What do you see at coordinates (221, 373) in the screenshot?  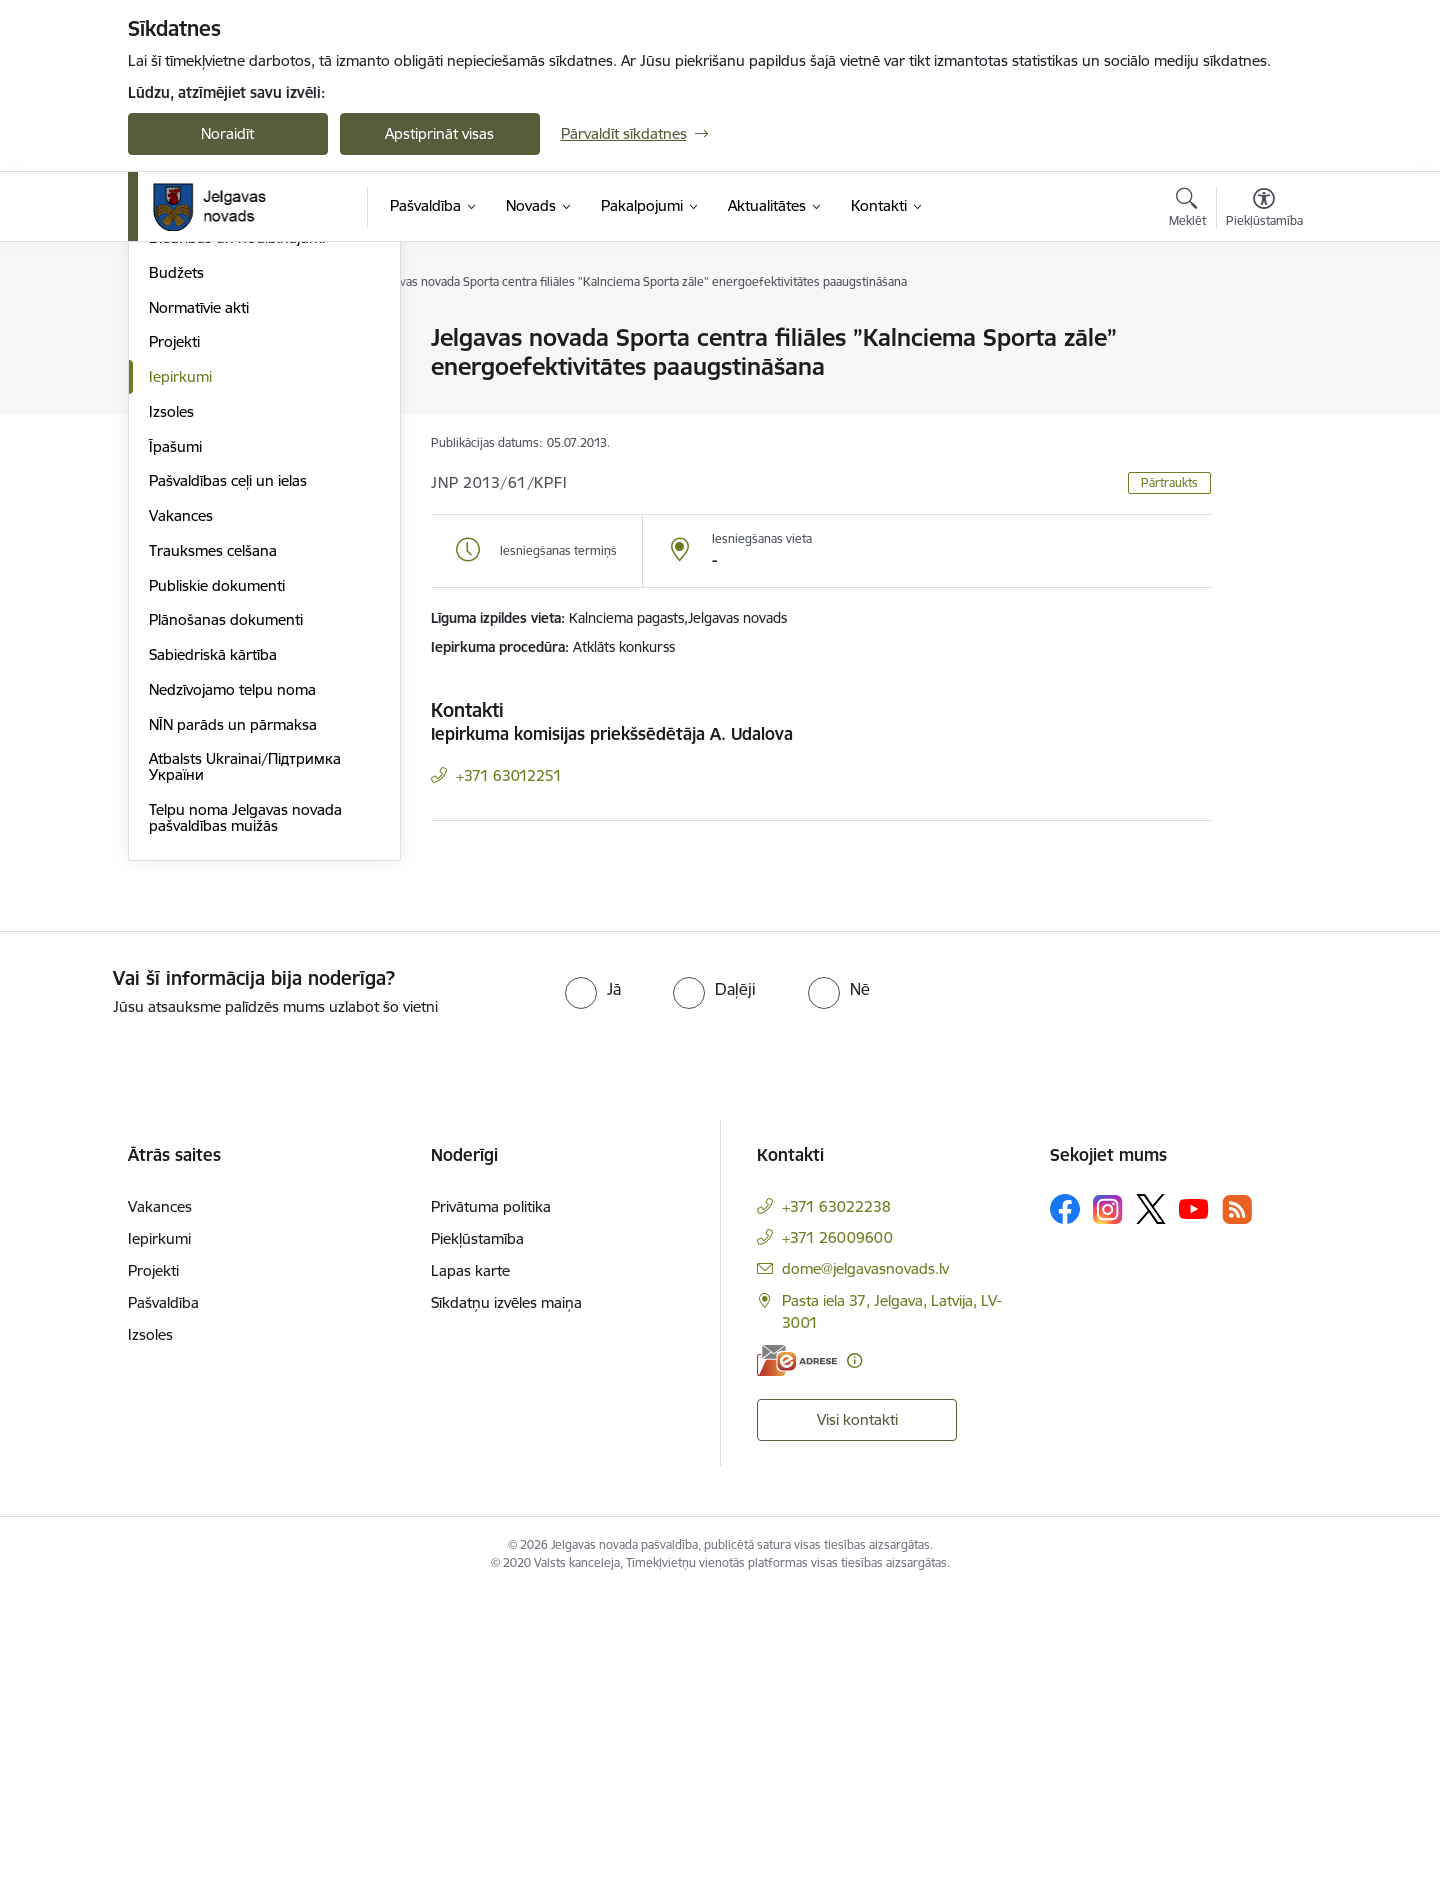 I see `Pašvaldības struktūra` at bounding box center [221, 373].